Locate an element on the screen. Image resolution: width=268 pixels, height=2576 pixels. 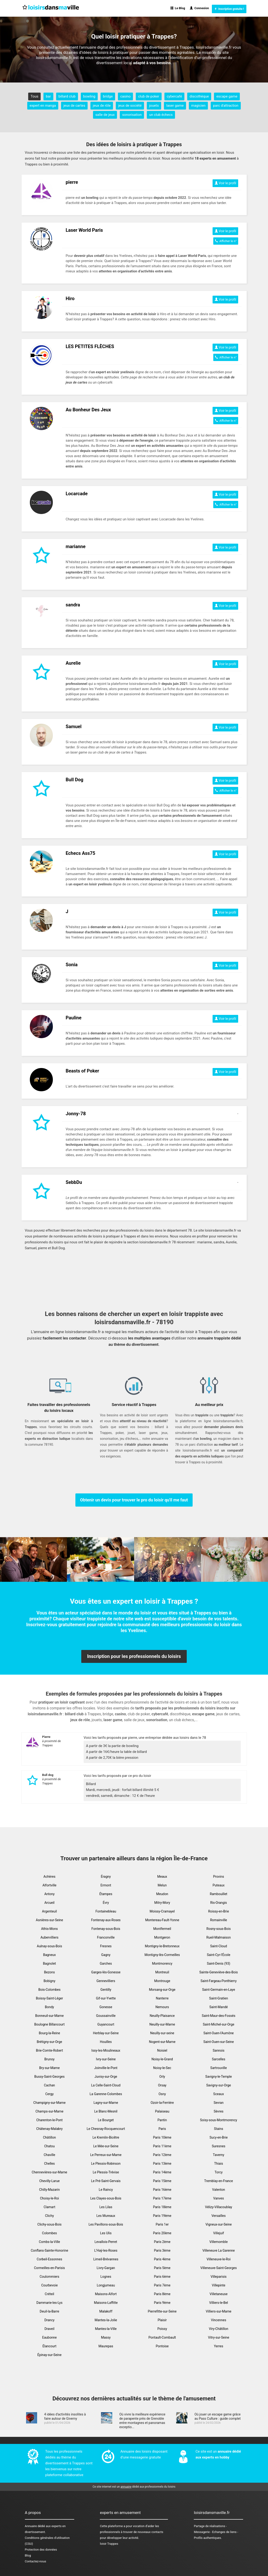
Clamart is located at coordinates (49, 2207).